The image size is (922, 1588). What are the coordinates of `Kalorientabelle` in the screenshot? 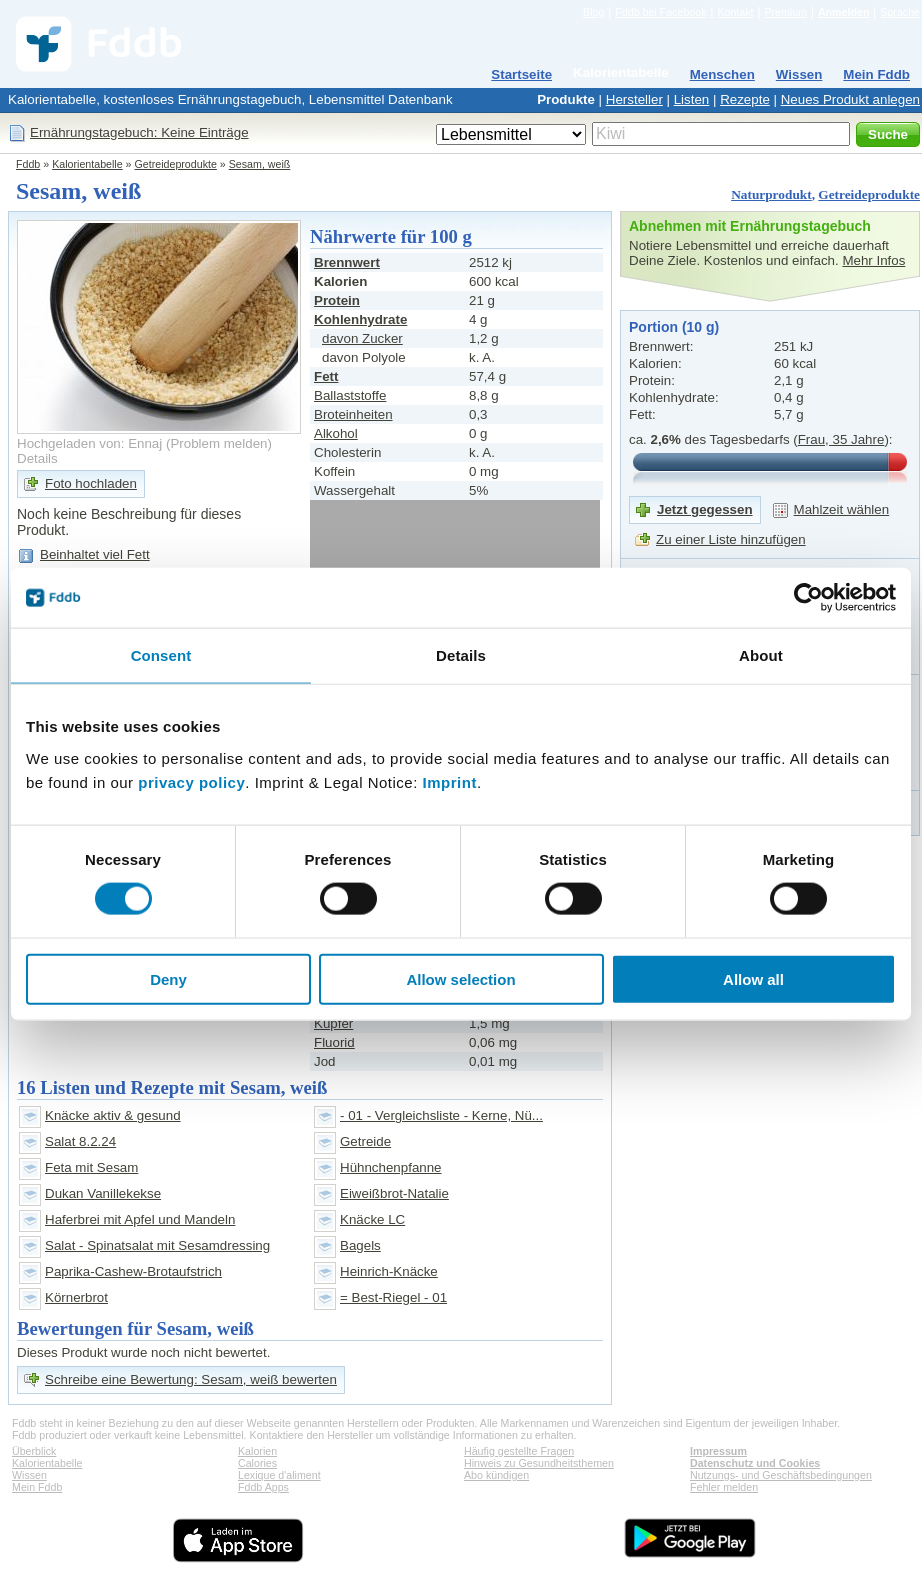 It's located at (621, 72).